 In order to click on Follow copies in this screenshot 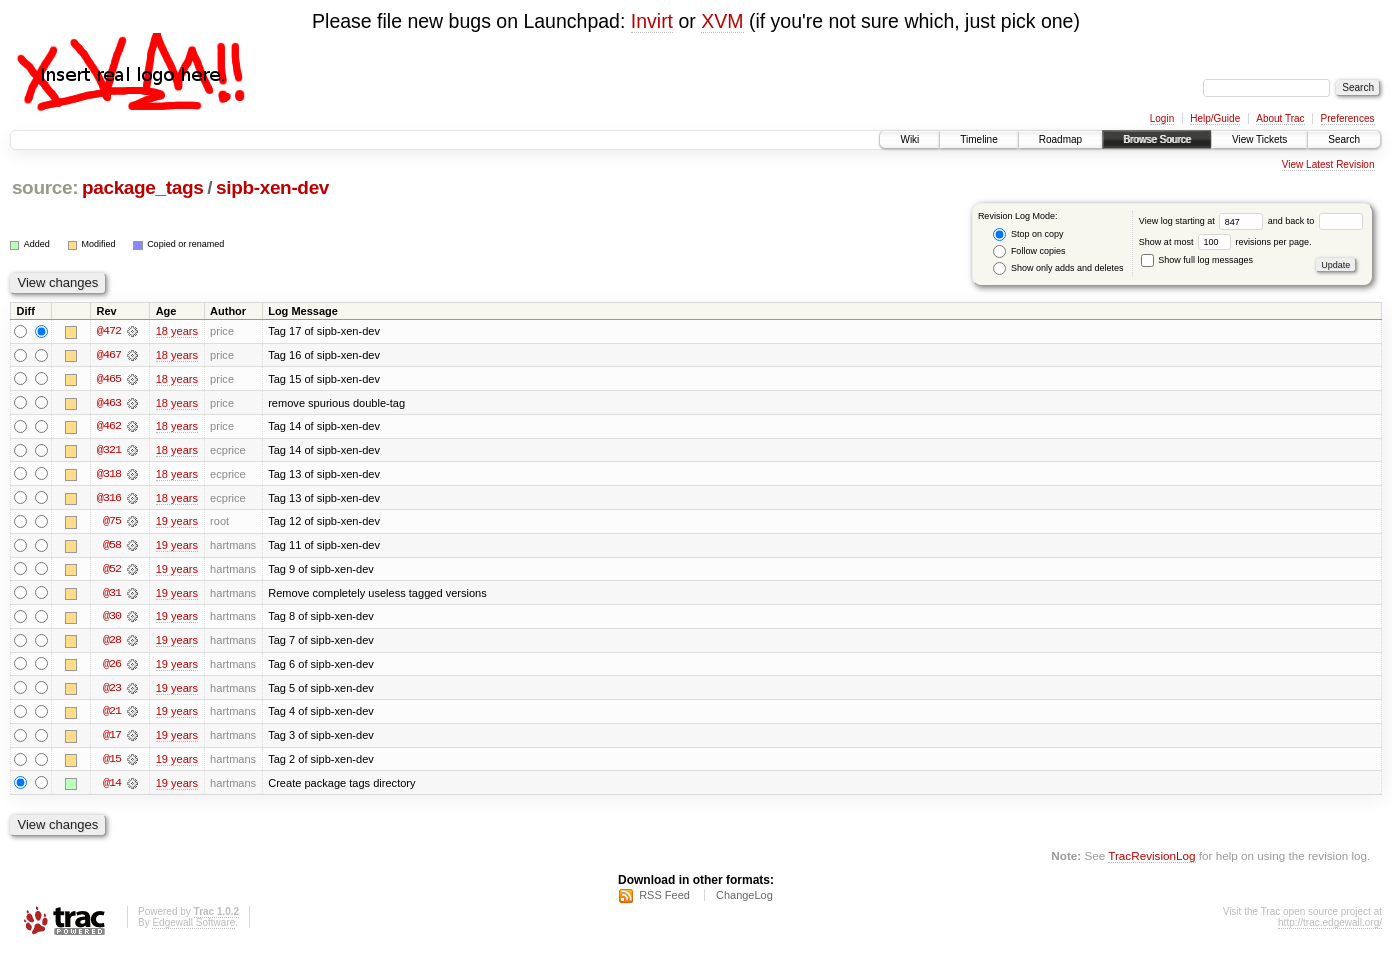, I will do `click(1029, 251)`.